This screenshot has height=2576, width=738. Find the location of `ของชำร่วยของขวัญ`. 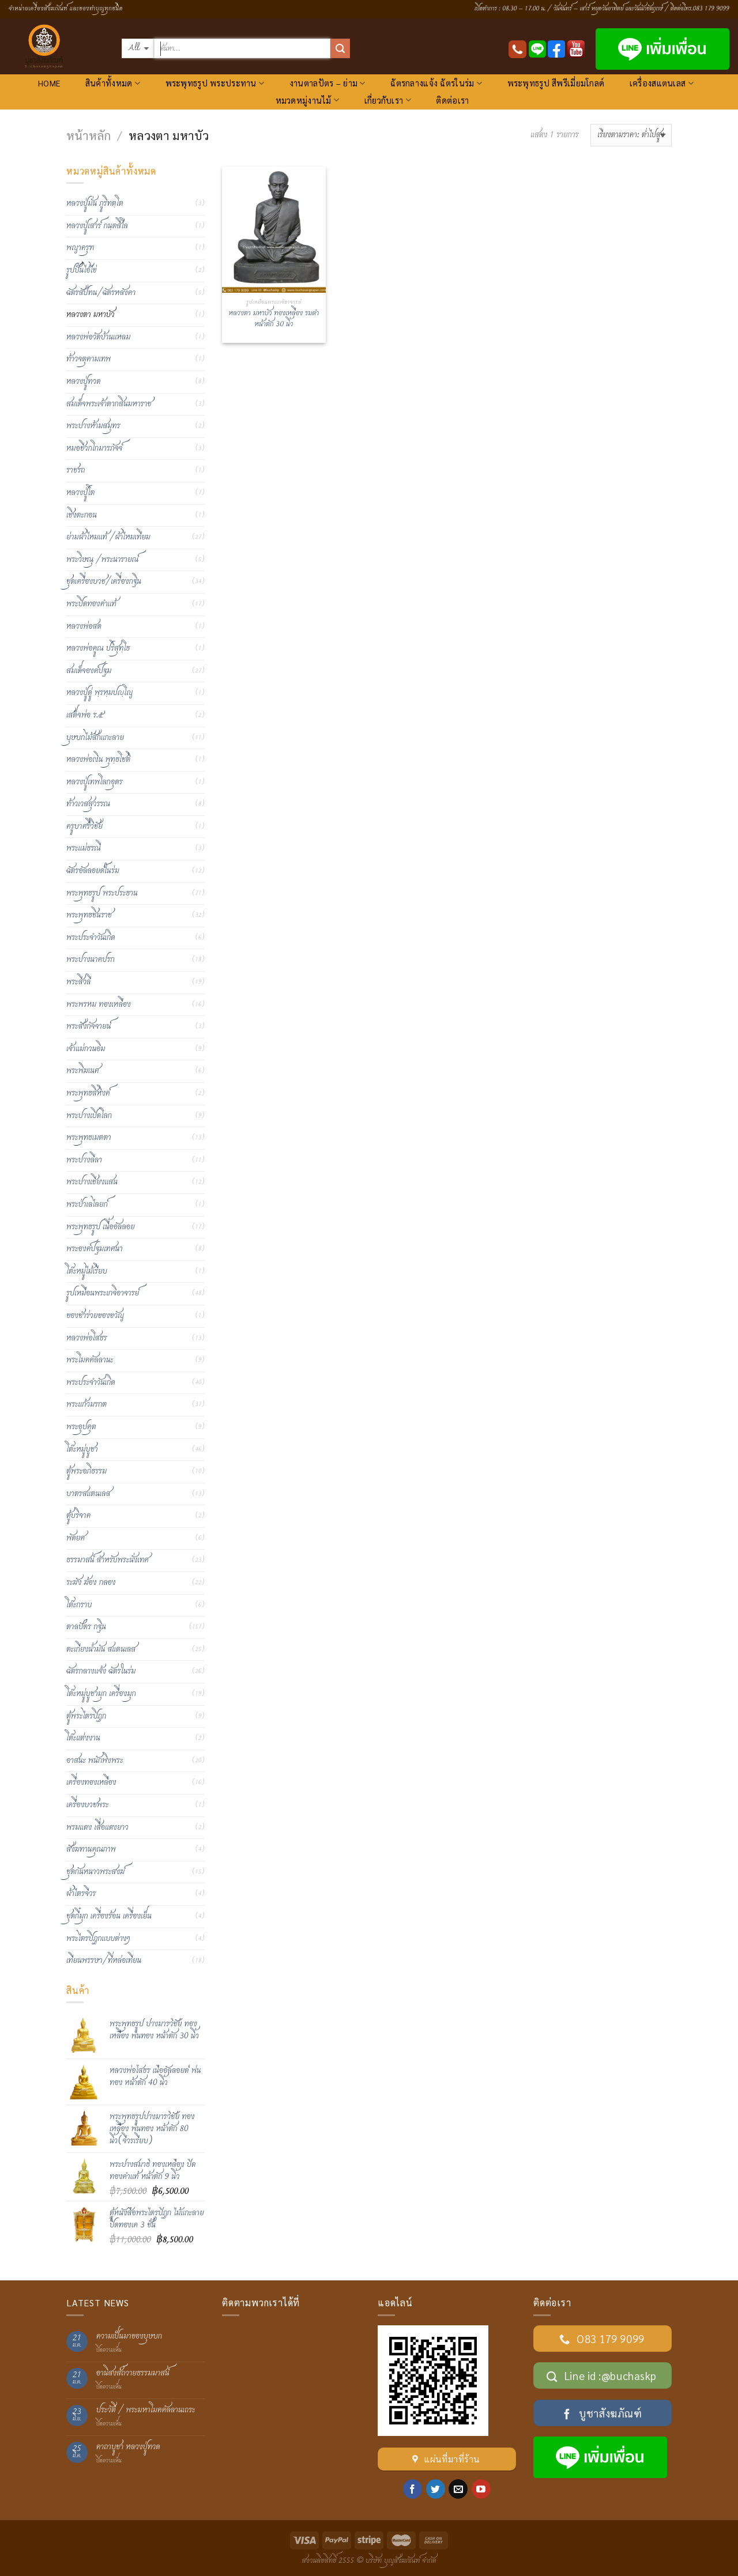

ของชำร่วยของขวัญ is located at coordinates (95, 1315).